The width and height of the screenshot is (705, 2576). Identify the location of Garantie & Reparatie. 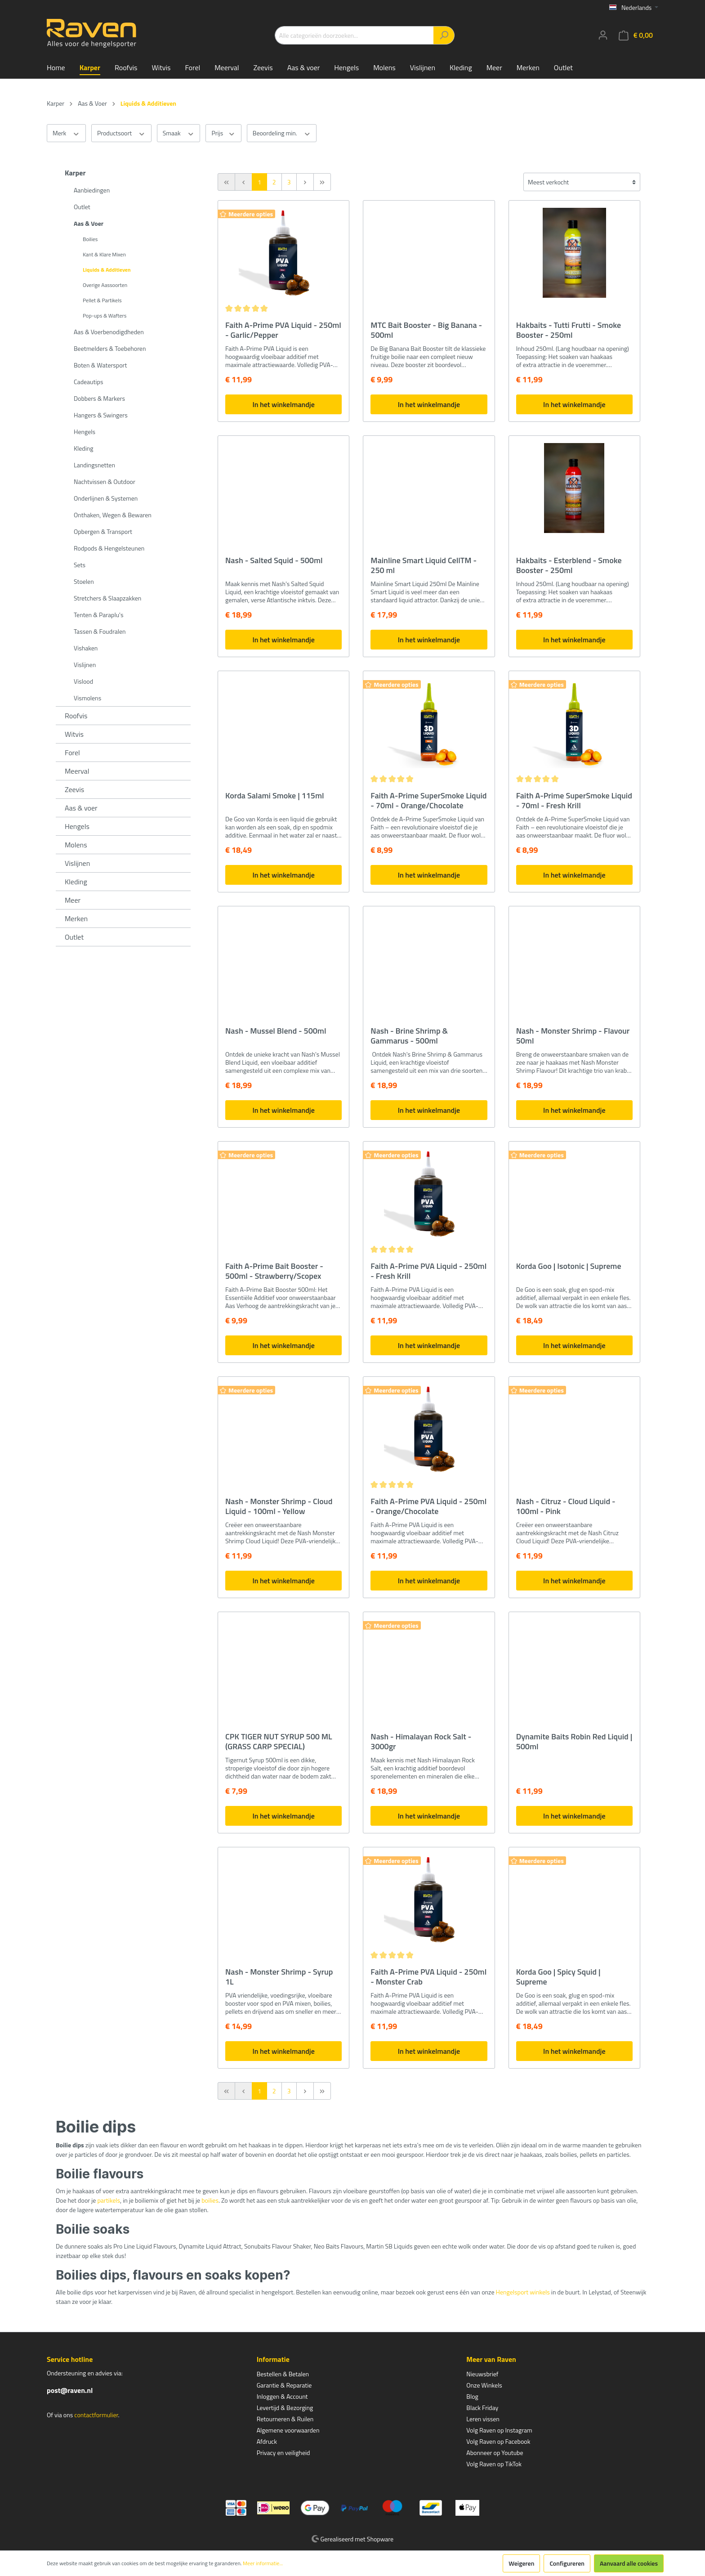
(284, 2385).